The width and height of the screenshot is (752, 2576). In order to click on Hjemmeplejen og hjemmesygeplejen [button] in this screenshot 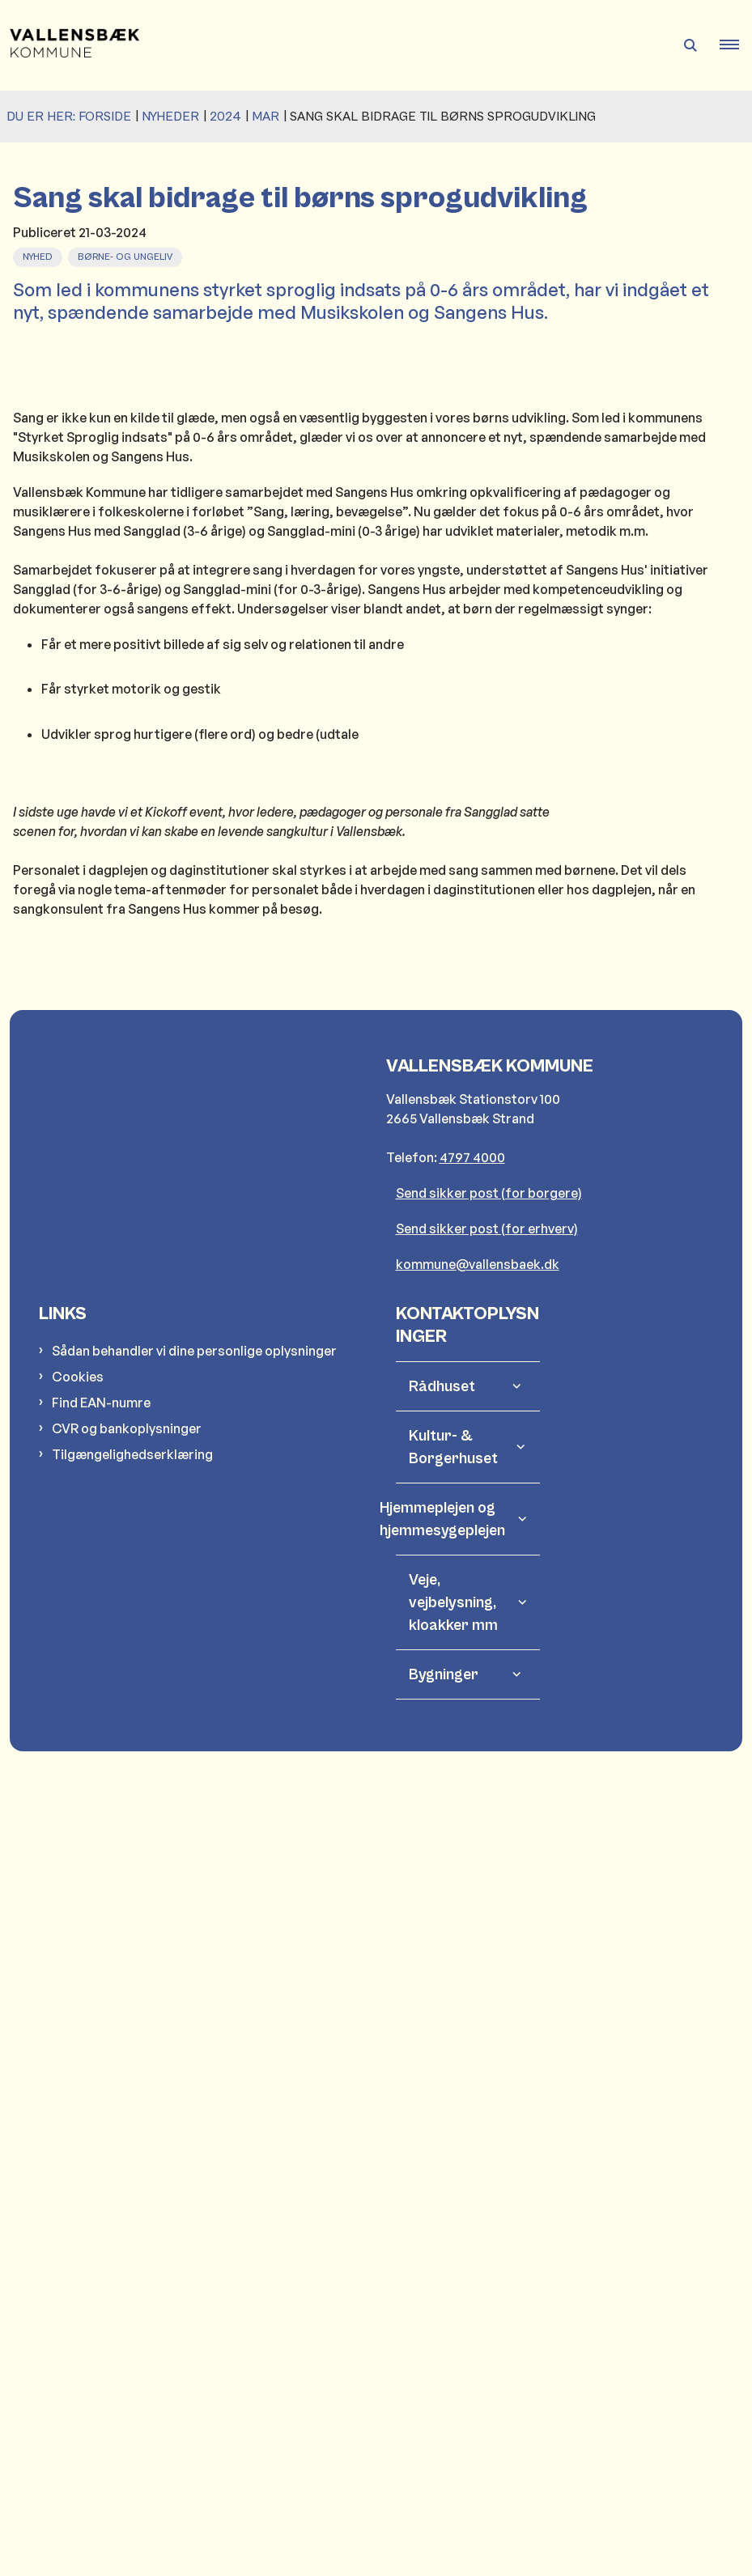, I will do `click(457, 2305)`.